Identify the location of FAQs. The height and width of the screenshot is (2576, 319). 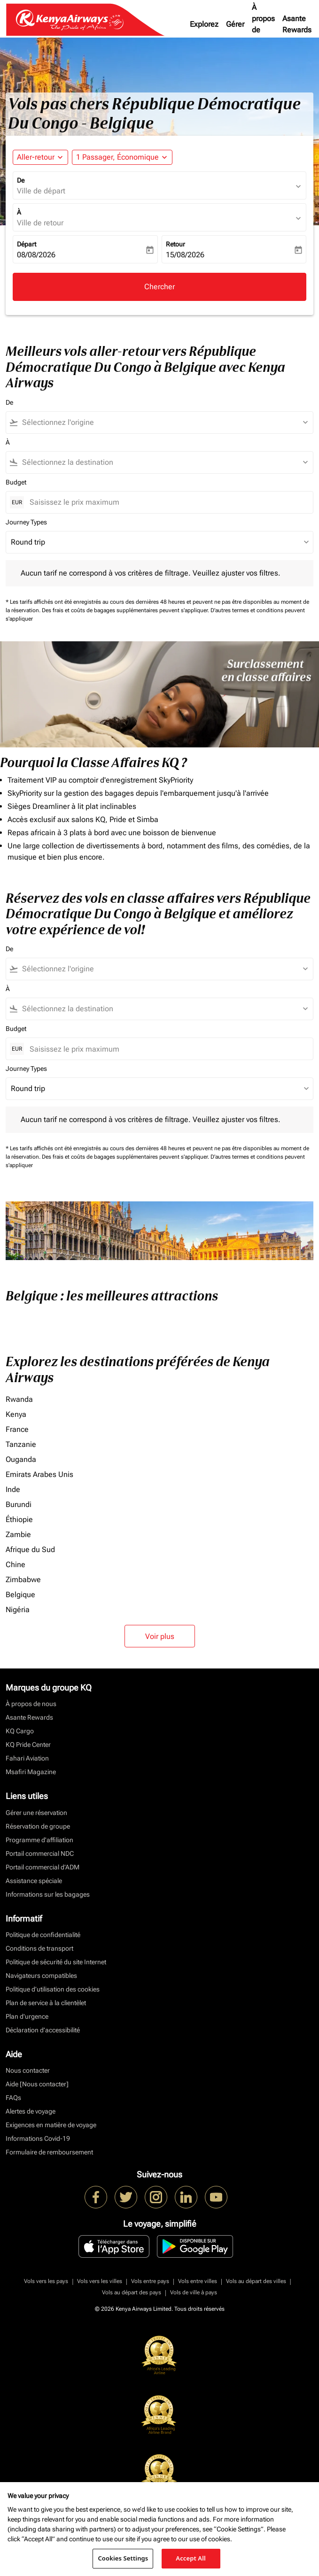
(13, 2097).